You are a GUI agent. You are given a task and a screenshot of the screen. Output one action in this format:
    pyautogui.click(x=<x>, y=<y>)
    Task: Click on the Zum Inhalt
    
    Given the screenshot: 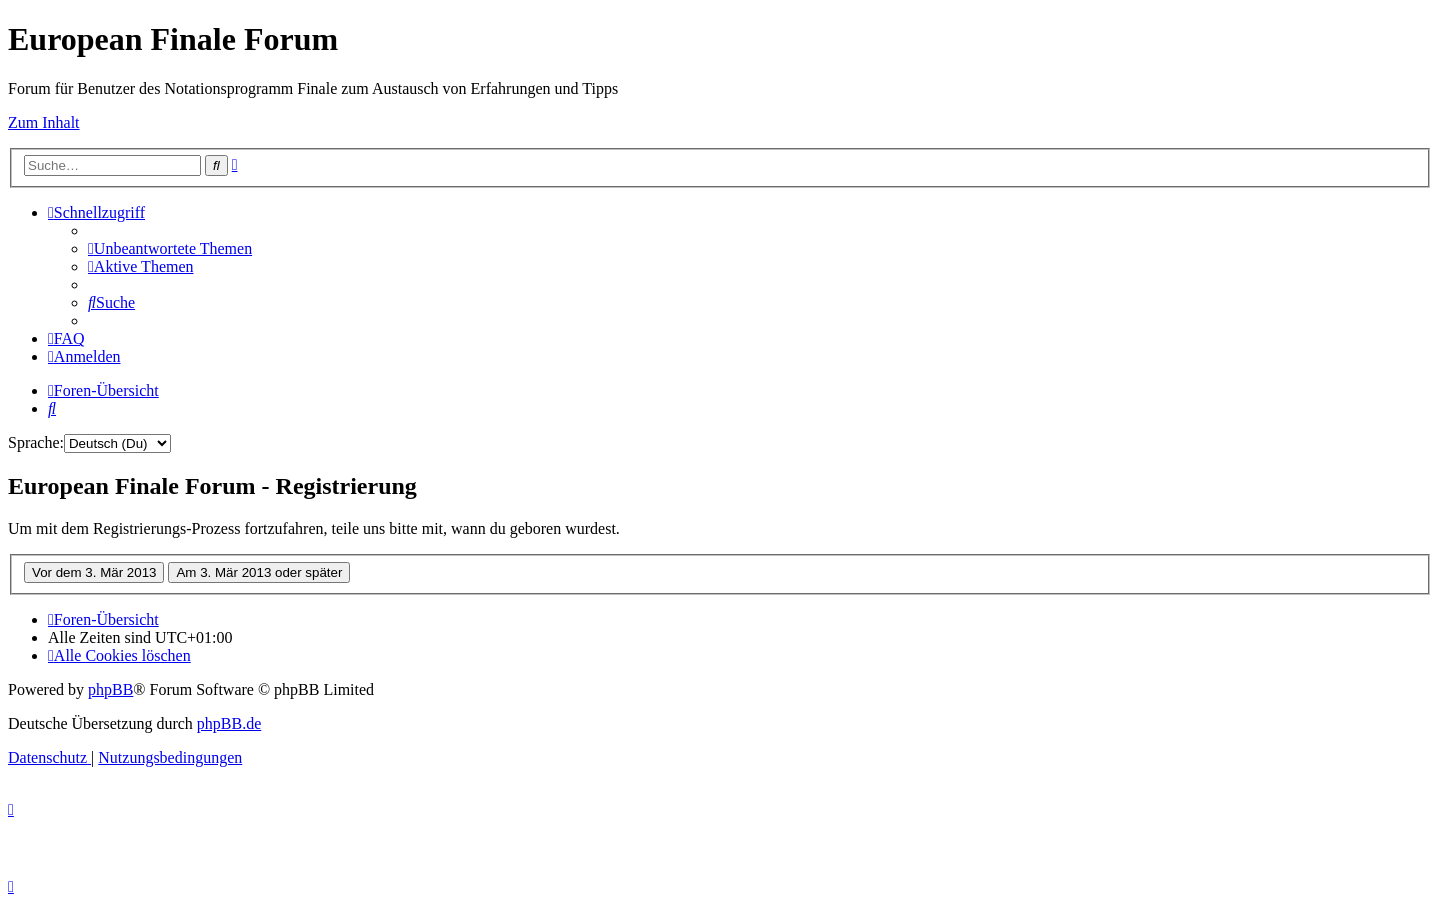 What is the action you would take?
    pyautogui.click(x=44, y=122)
    